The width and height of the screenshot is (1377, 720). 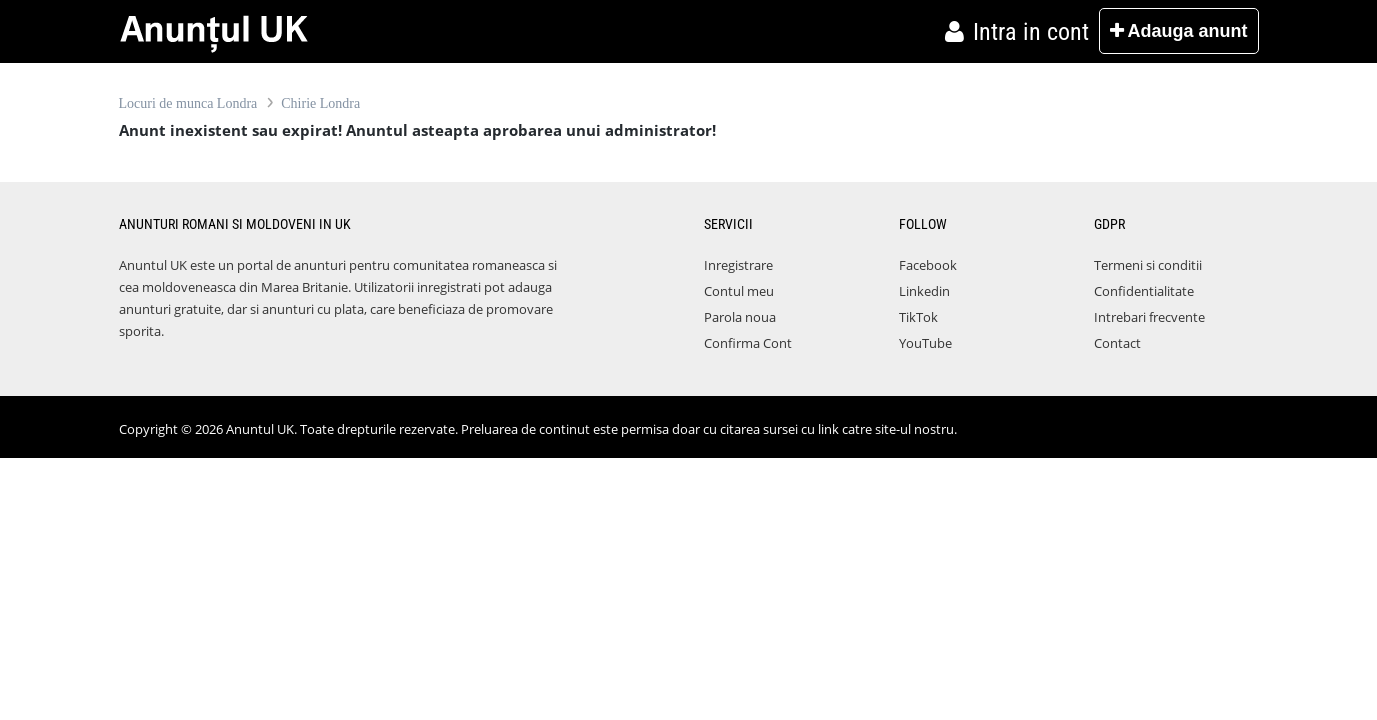 What do you see at coordinates (1178, 31) in the screenshot?
I see `Adauga` at bounding box center [1178, 31].